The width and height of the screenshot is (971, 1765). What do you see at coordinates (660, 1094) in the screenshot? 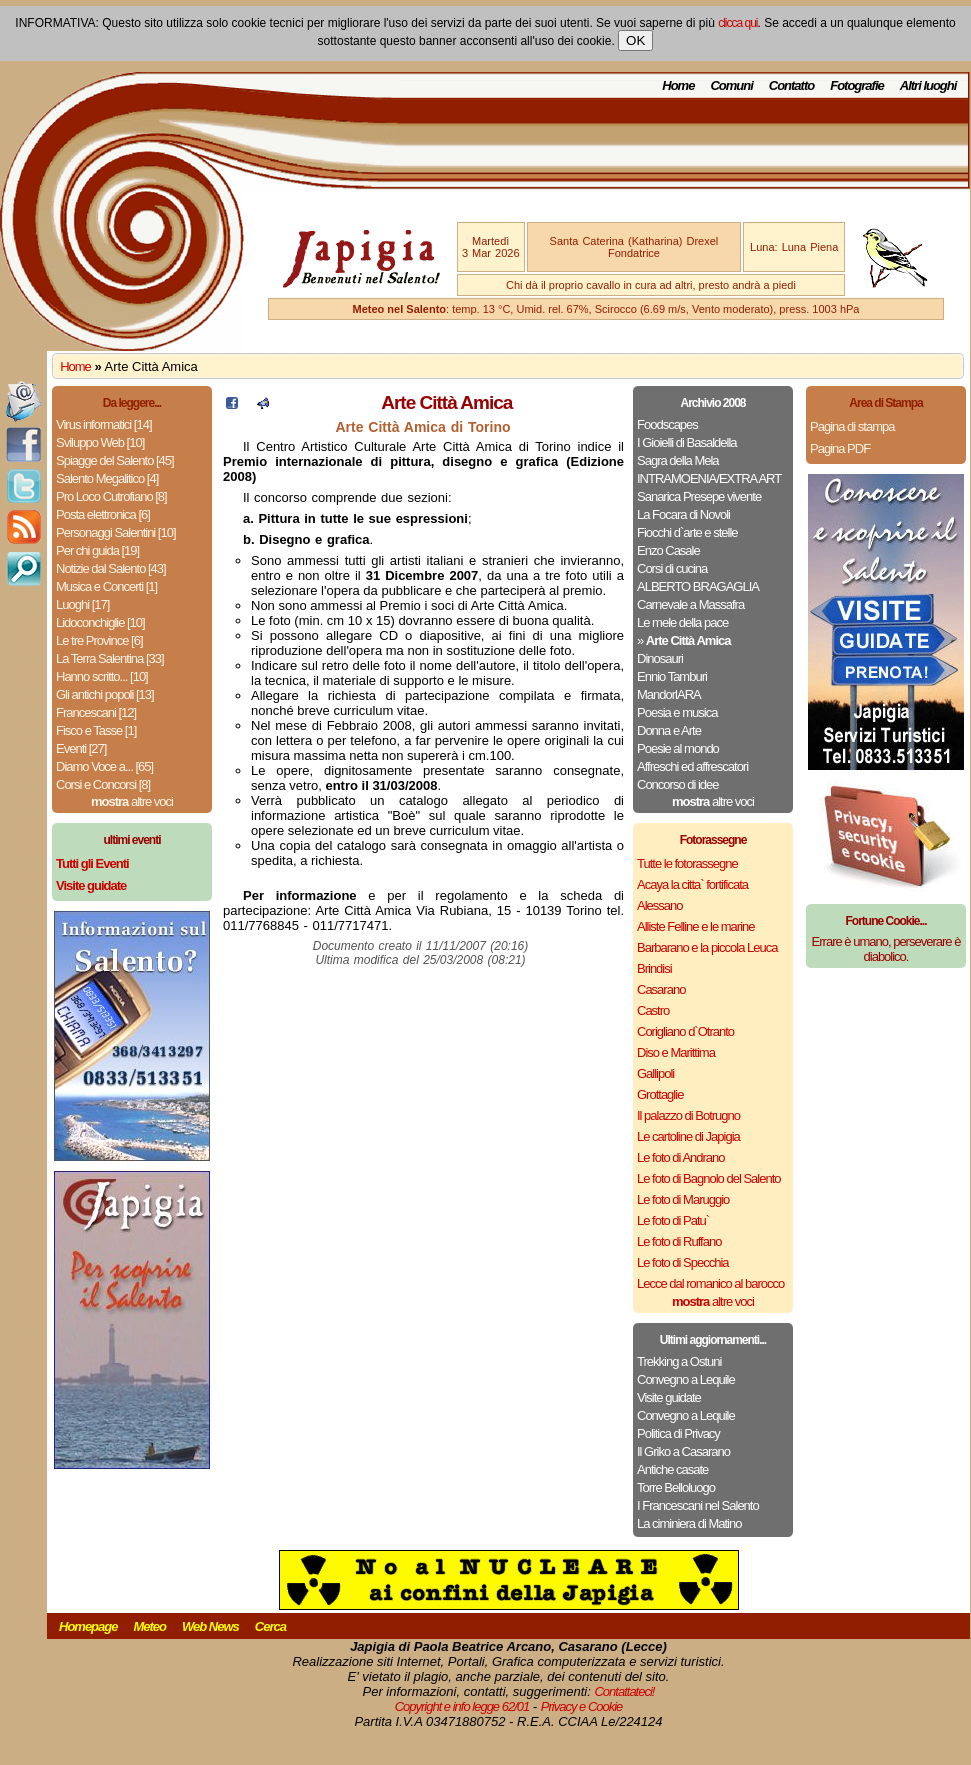
I see `Grottaglie` at bounding box center [660, 1094].